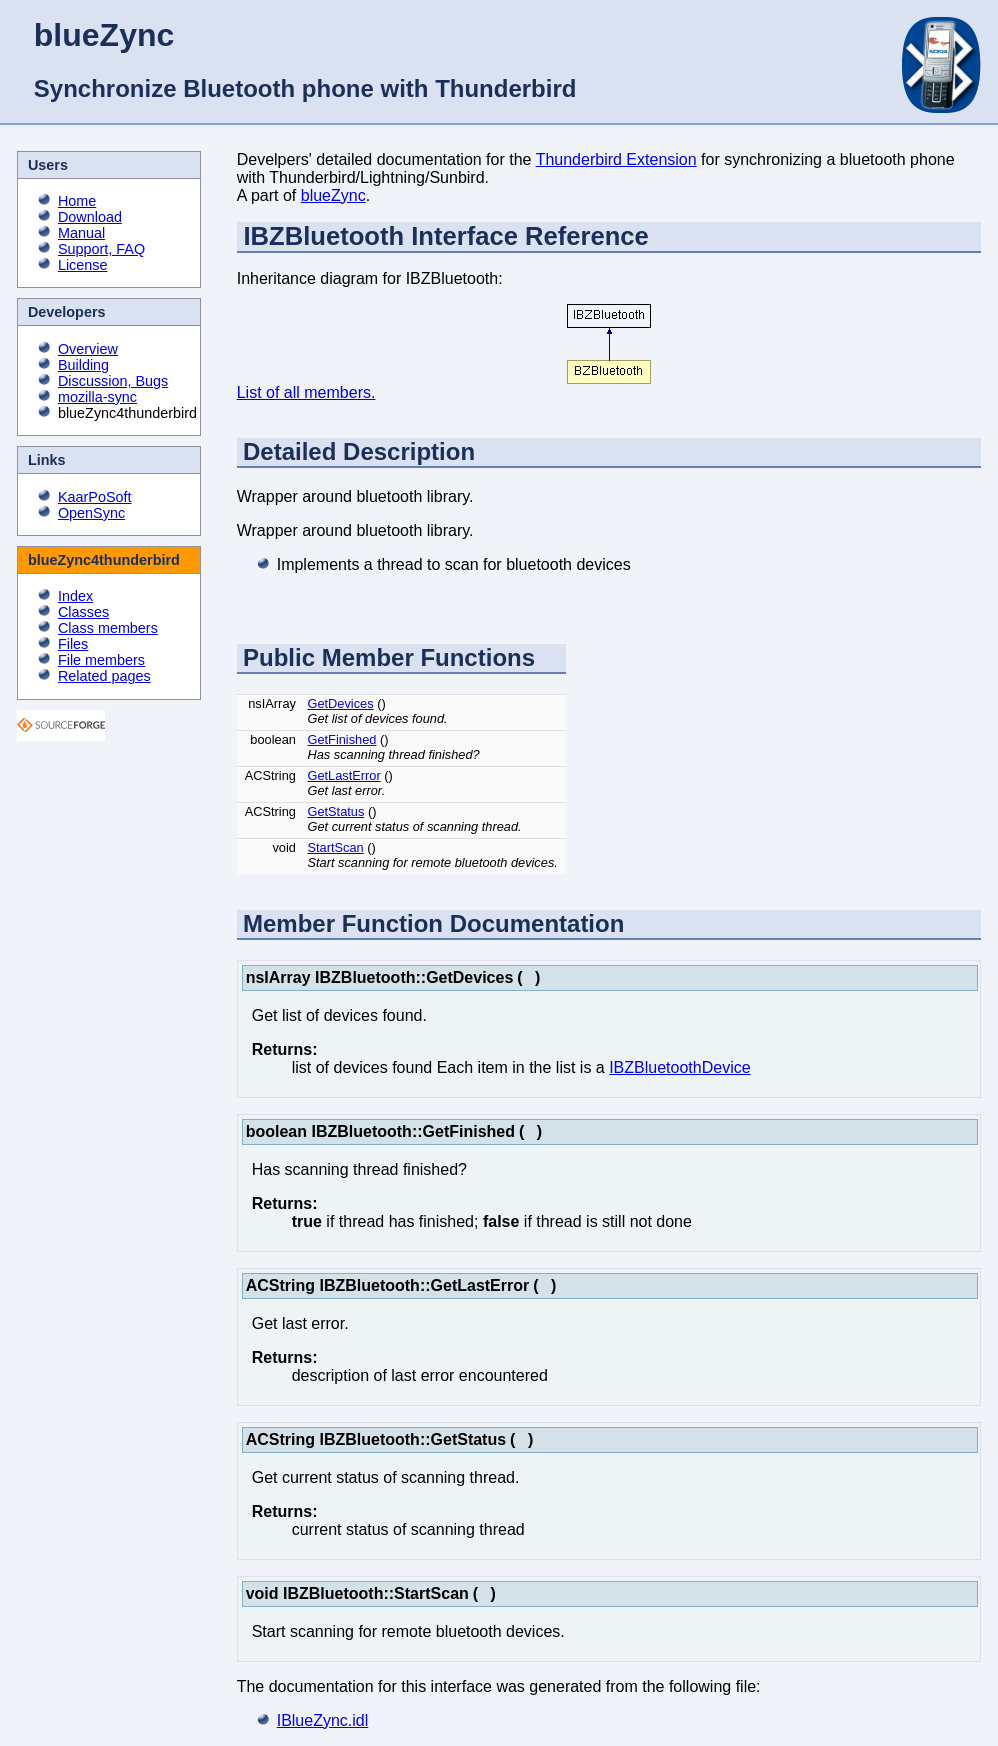  What do you see at coordinates (75, 596) in the screenshot?
I see `Index` at bounding box center [75, 596].